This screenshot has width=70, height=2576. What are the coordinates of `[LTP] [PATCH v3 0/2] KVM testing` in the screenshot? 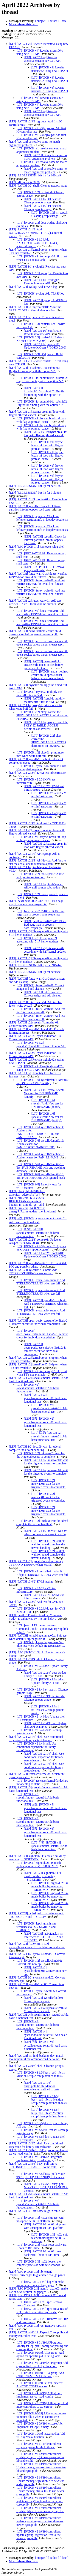 It's located at (31, 1581).